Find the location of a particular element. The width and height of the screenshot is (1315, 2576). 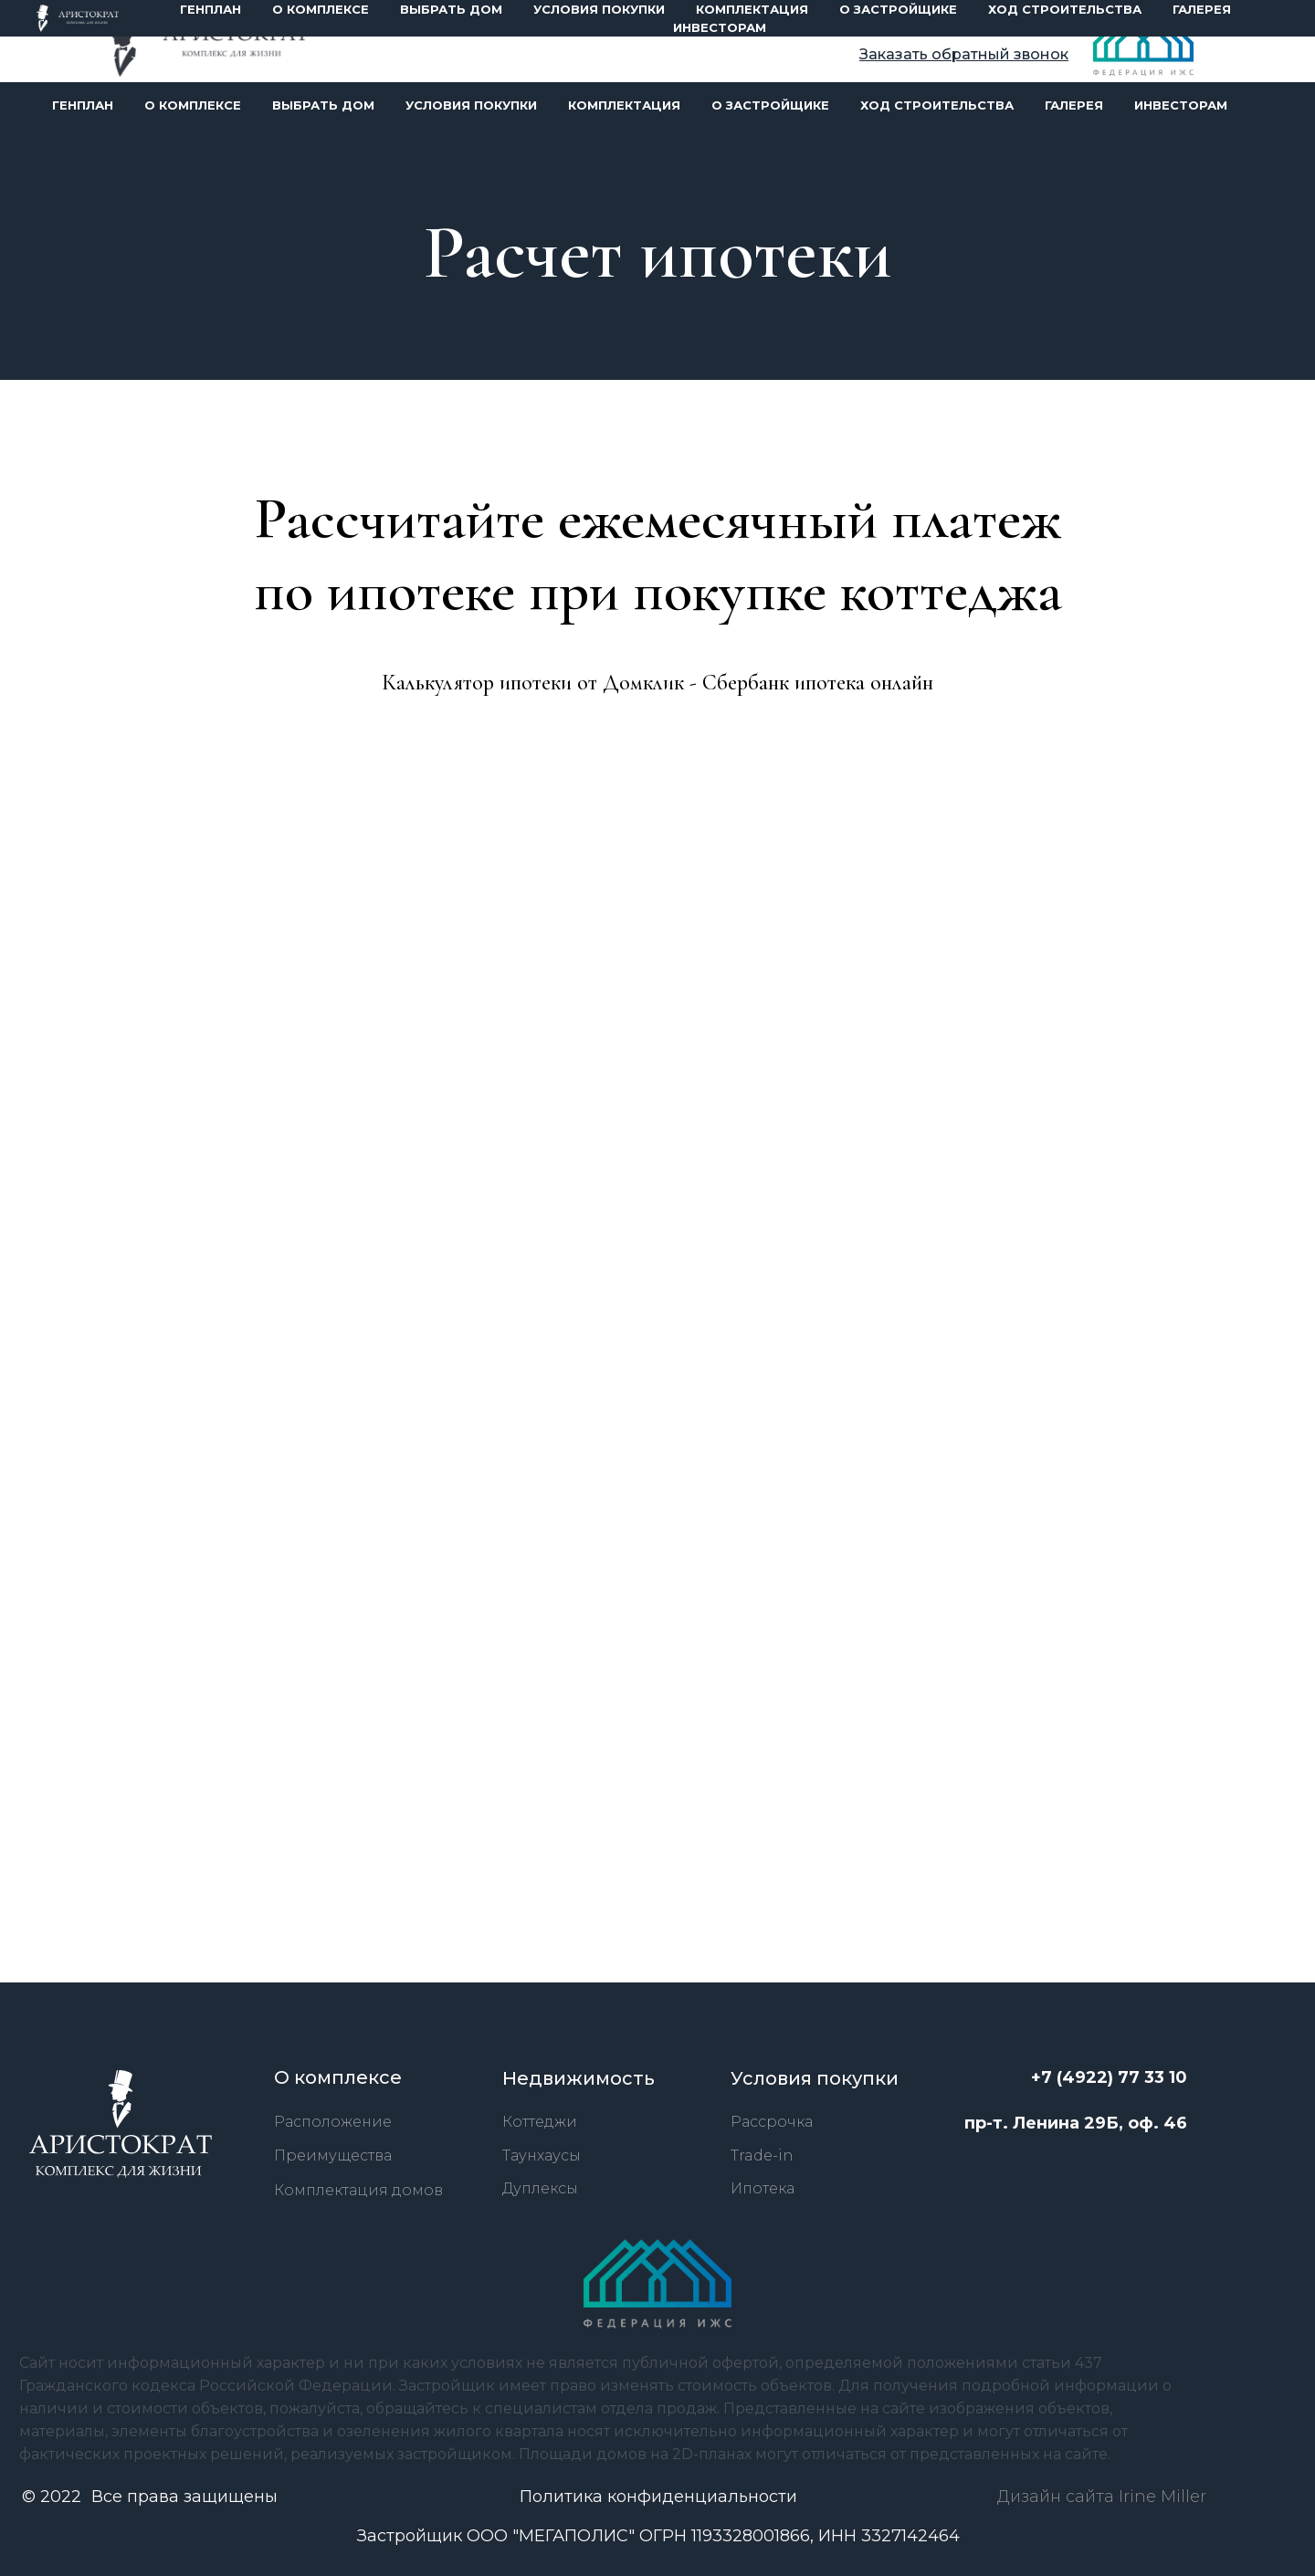

Рассрочка is located at coordinates (772, 2121).